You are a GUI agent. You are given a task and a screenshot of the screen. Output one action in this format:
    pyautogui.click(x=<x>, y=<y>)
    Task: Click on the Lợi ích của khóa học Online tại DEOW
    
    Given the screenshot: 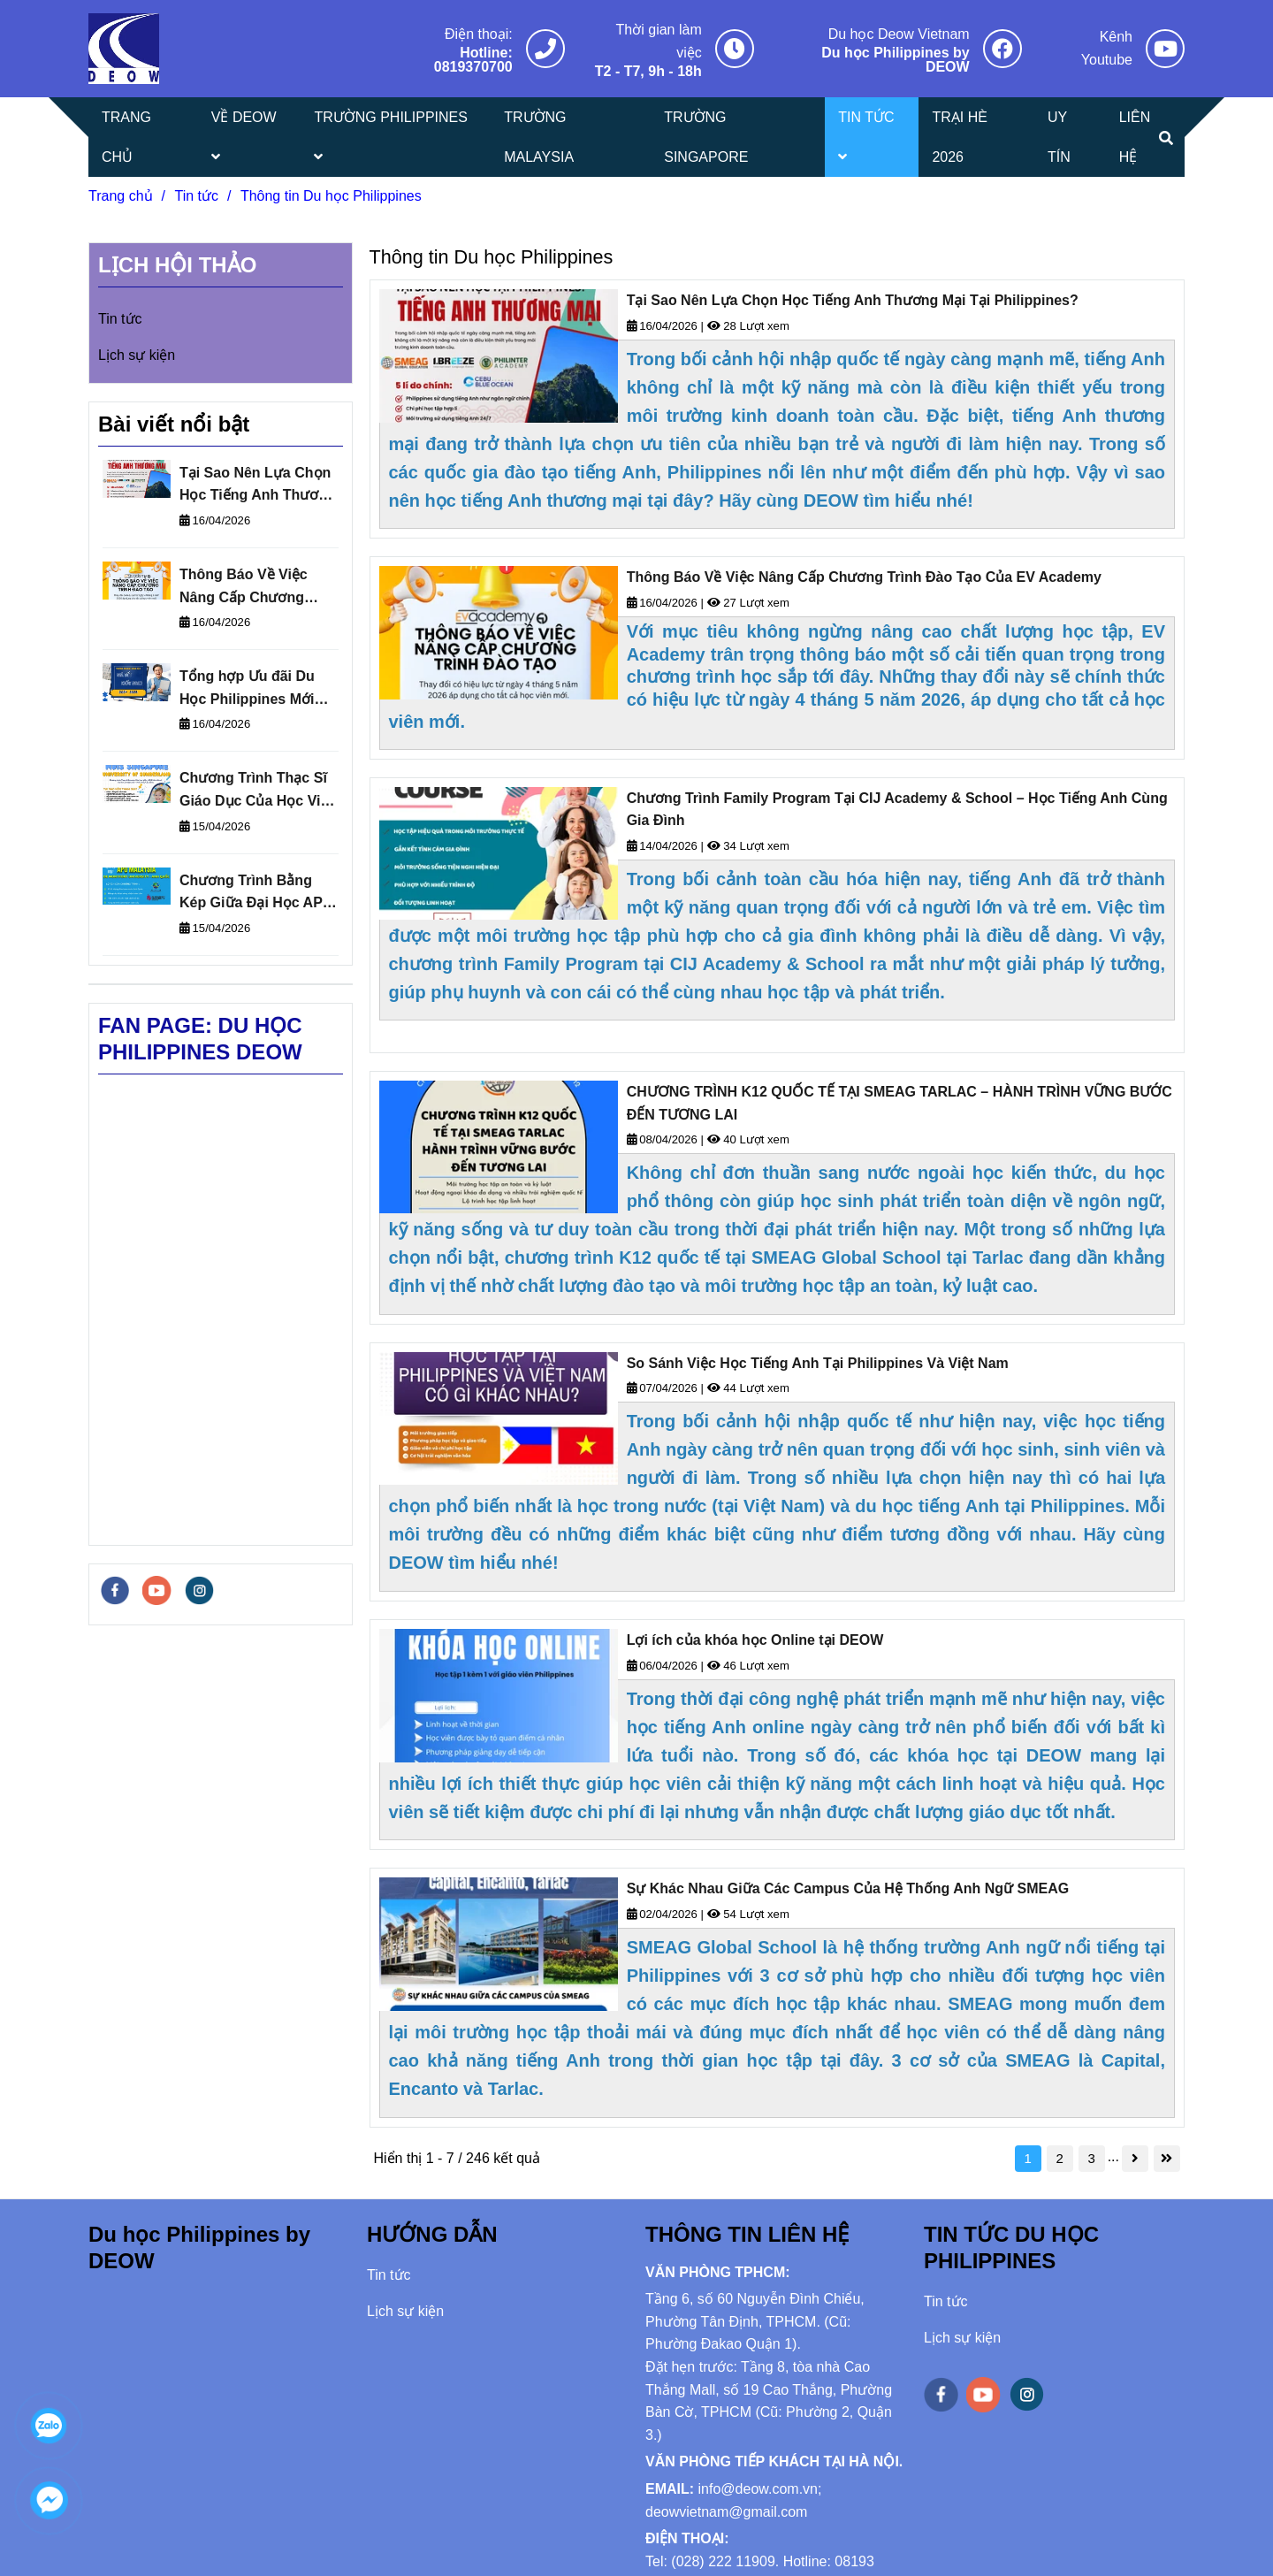 What is the action you would take?
    pyautogui.click(x=755, y=1639)
    